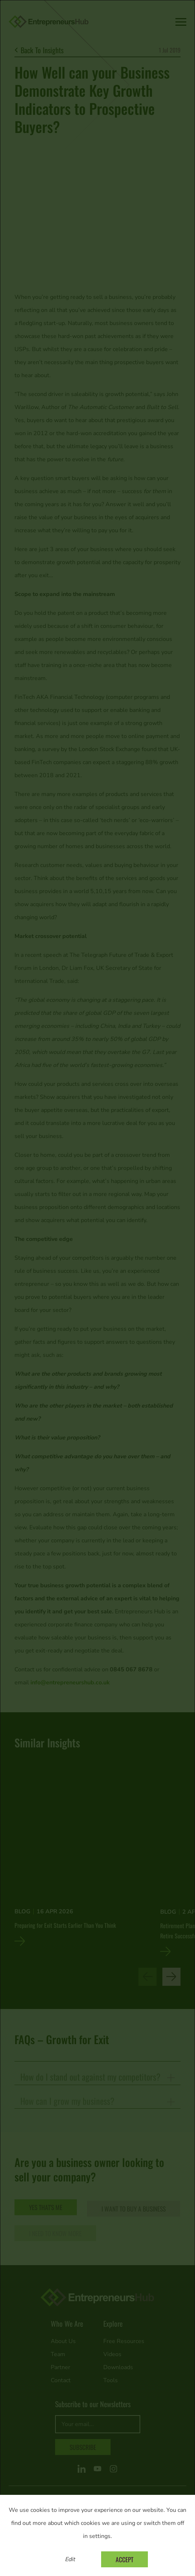 The image size is (195, 2576). Describe the element at coordinates (124, 2559) in the screenshot. I see `Accept` at that location.